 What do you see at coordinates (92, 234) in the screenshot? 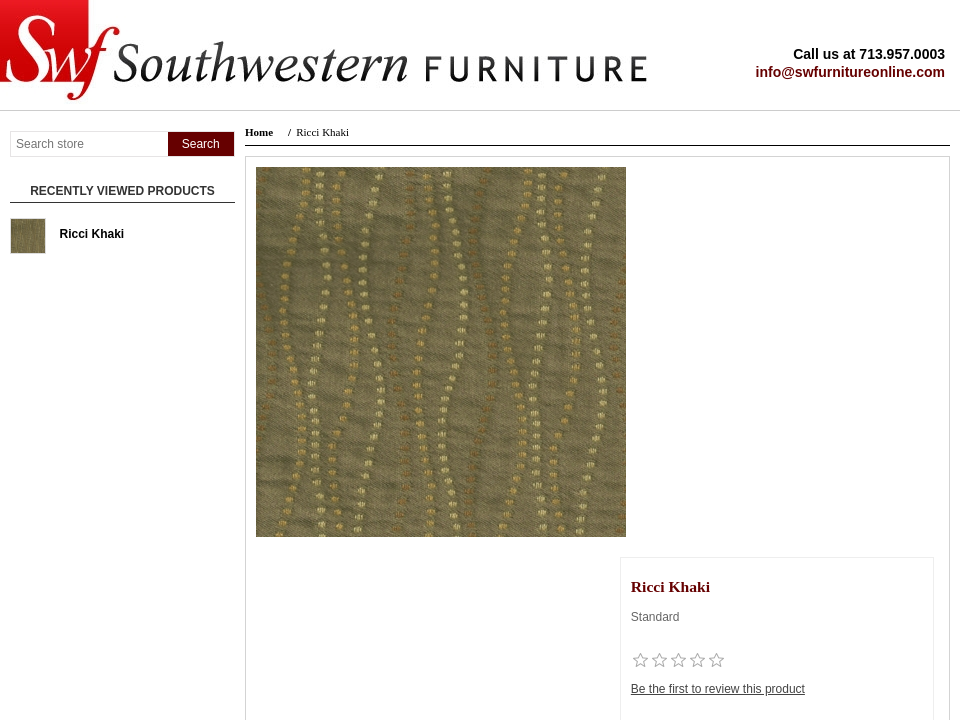
I see `Ricci Khaki` at bounding box center [92, 234].